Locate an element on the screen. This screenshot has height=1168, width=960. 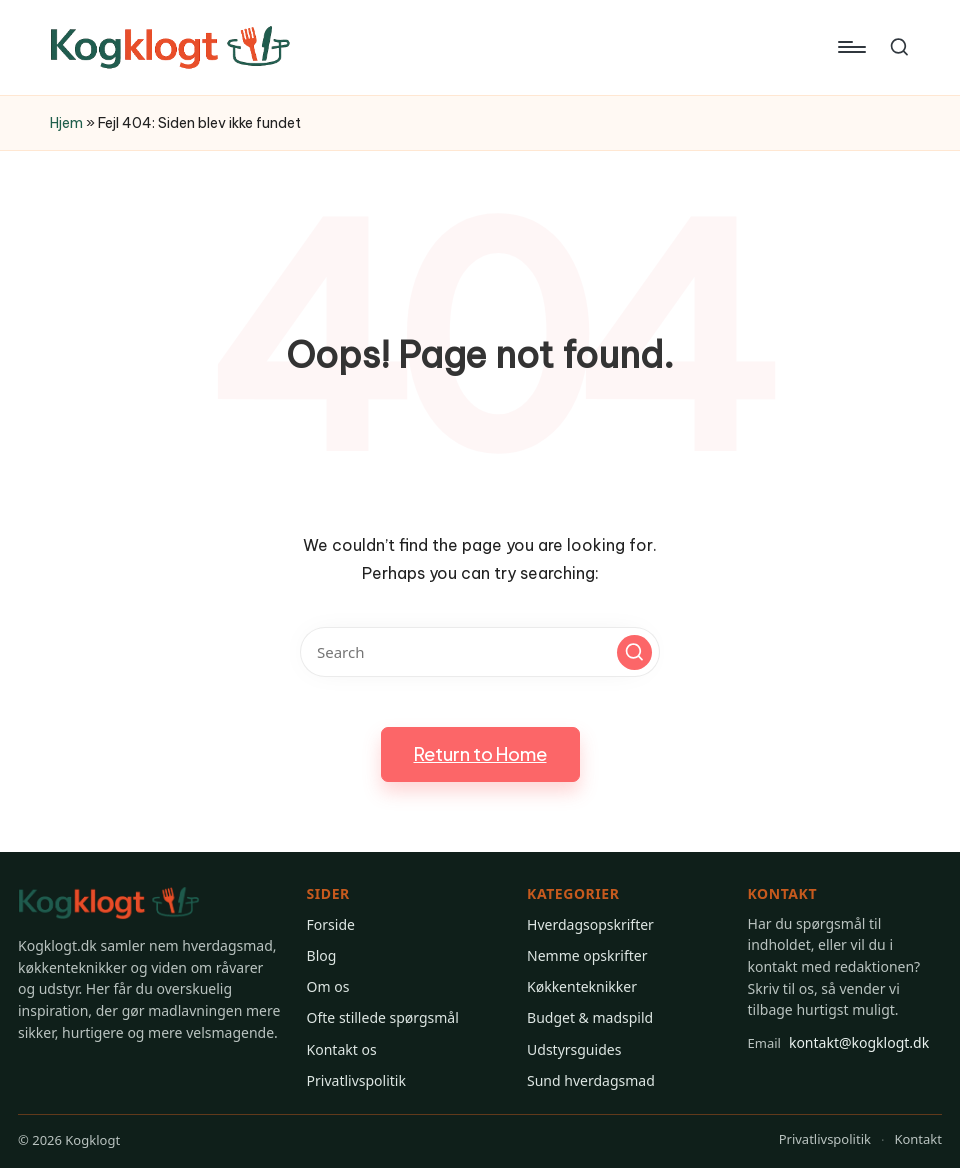
kontakt@kogklogt.dk is located at coordinates (839, 1043).